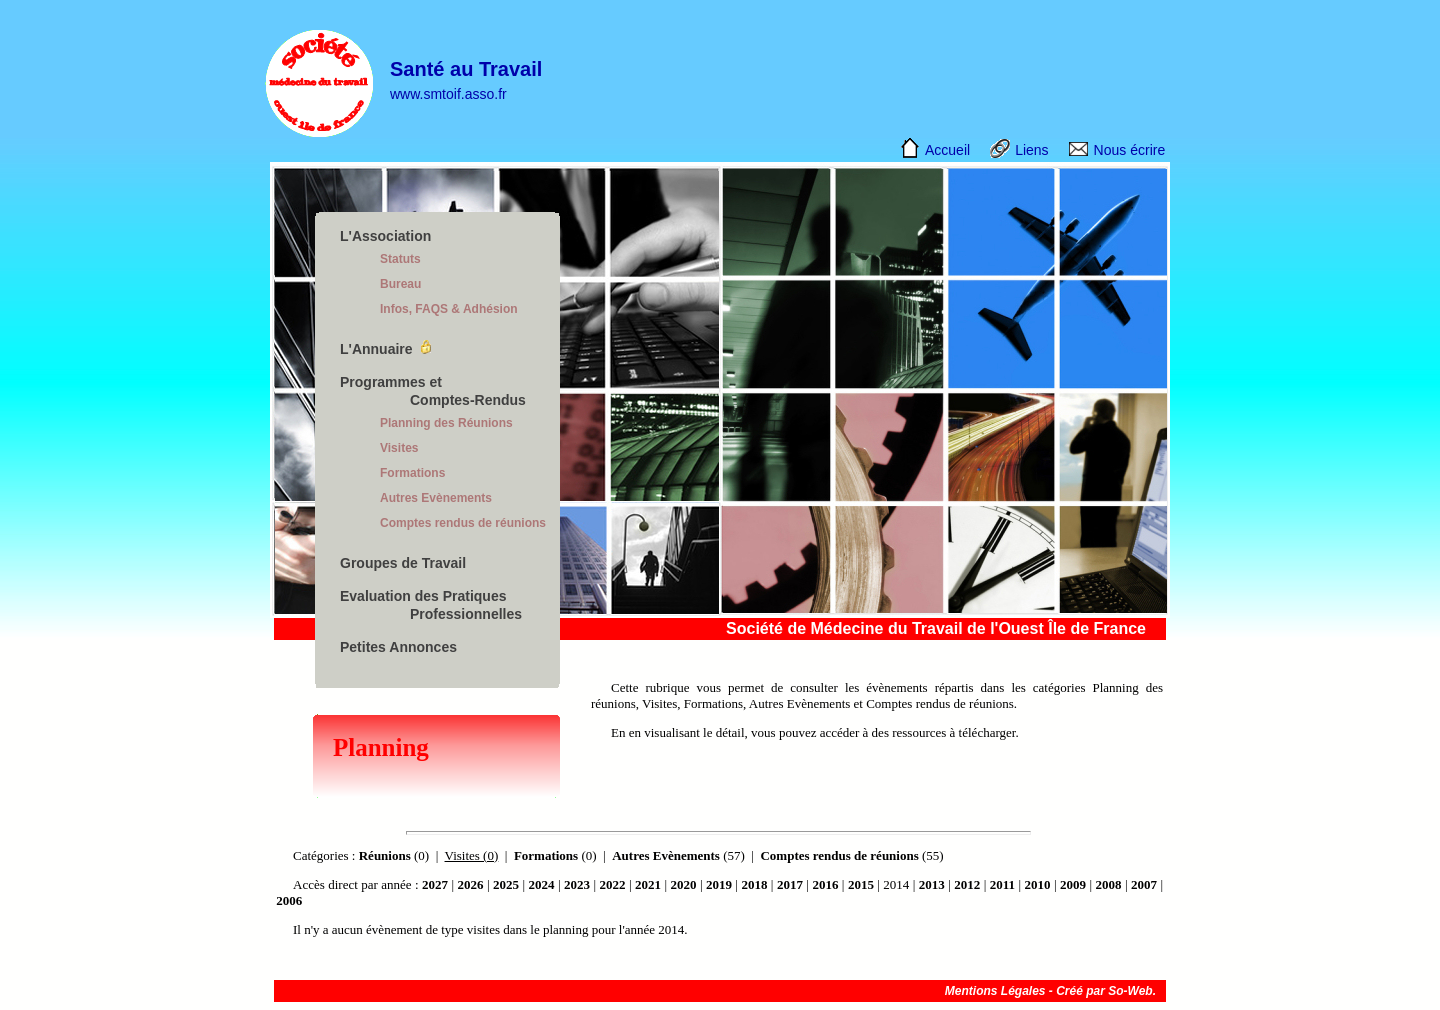  I want to click on 2024, so click(542, 884).